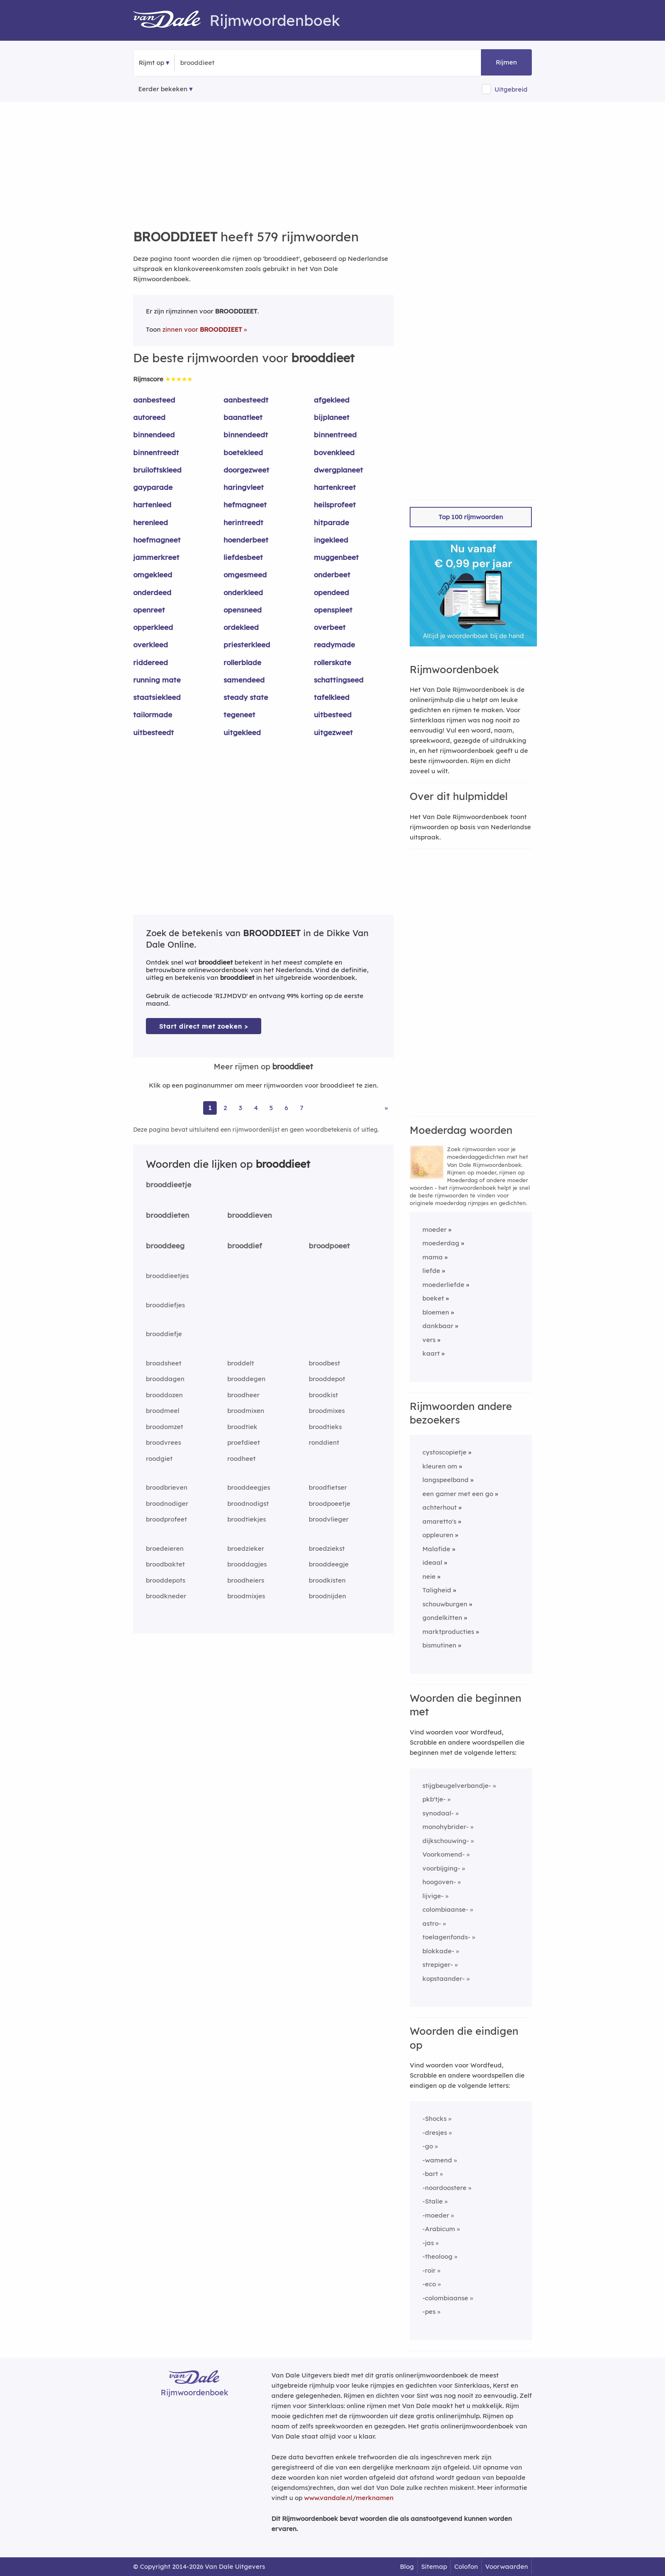  What do you see at coordinates (444, 1604) in the screenshot?
I see `schouwburgen [Rijmwoord: schouwburgen]` at bounding box center [444, 1604].